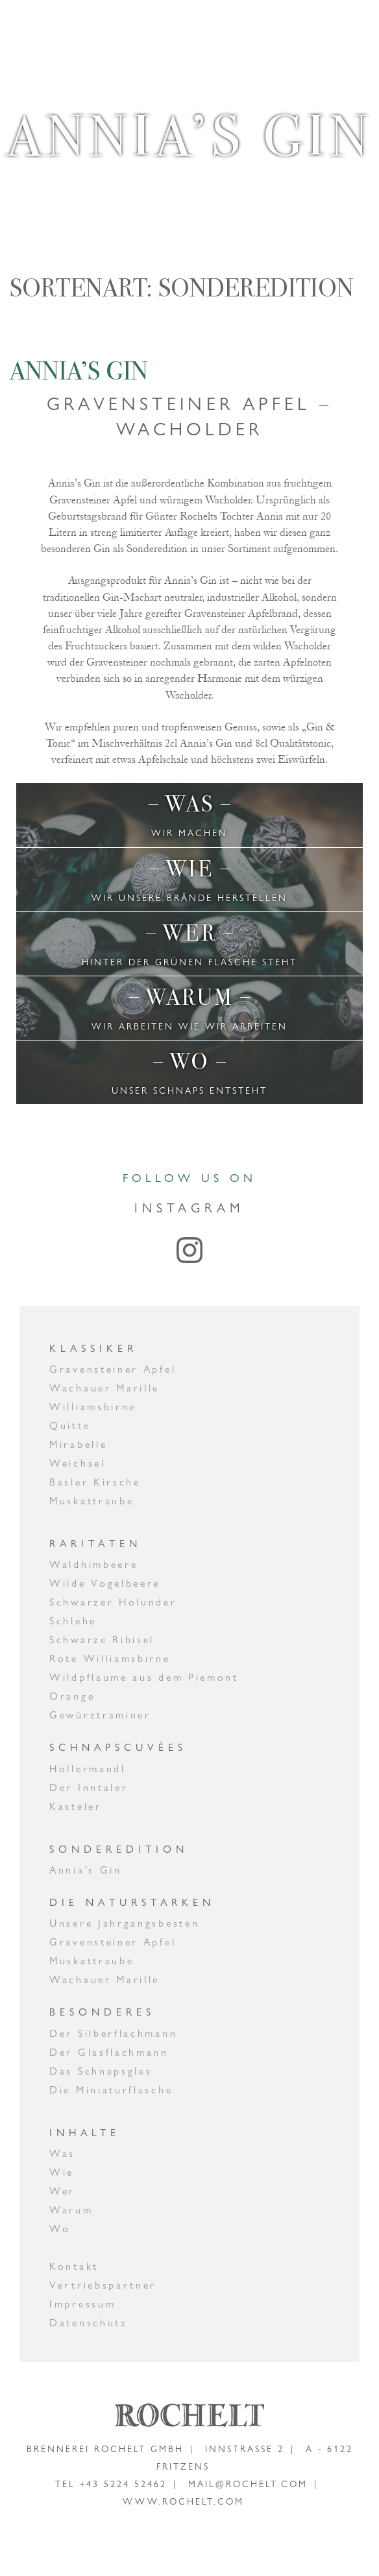  I want to click on Unsere Jahrgangsbesten, so click(124, 1923).